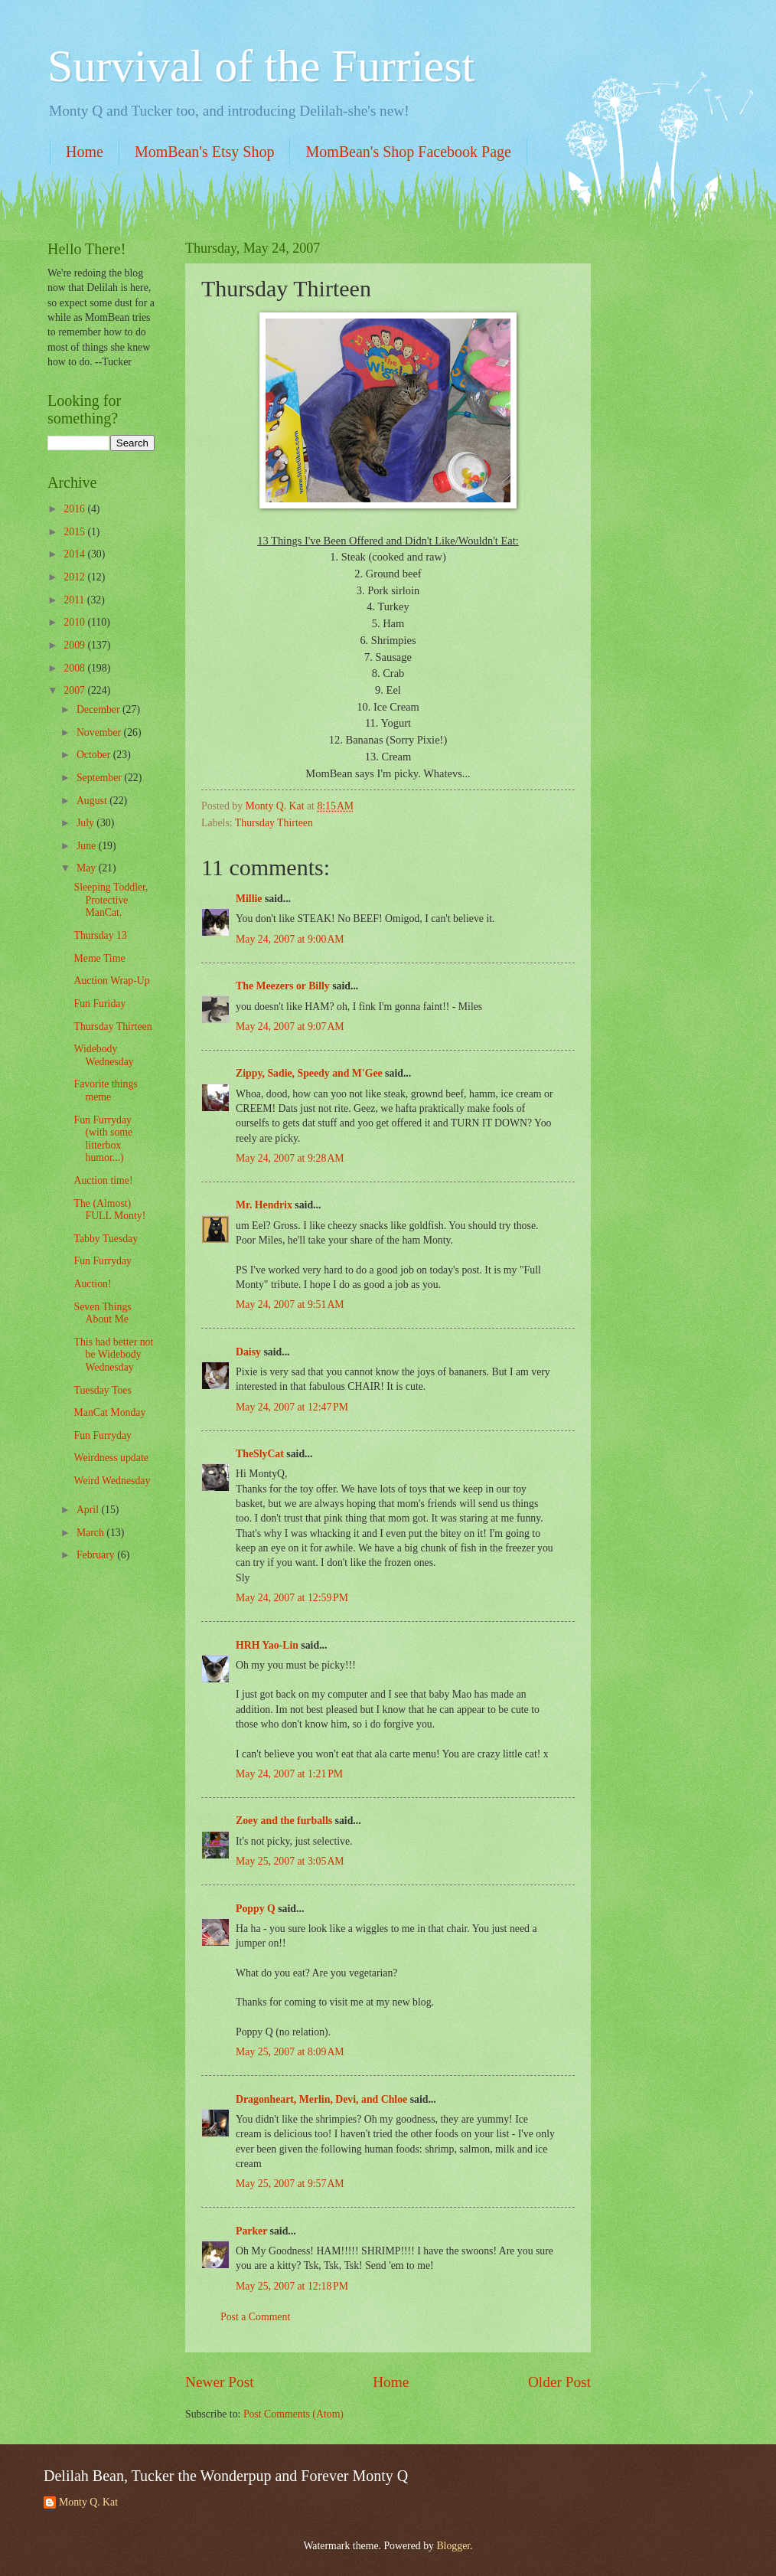  What do you see at coordinates (260, 66) in the screenshot?
I see `Survival of the Furriest` at bounding box center [260, 66].